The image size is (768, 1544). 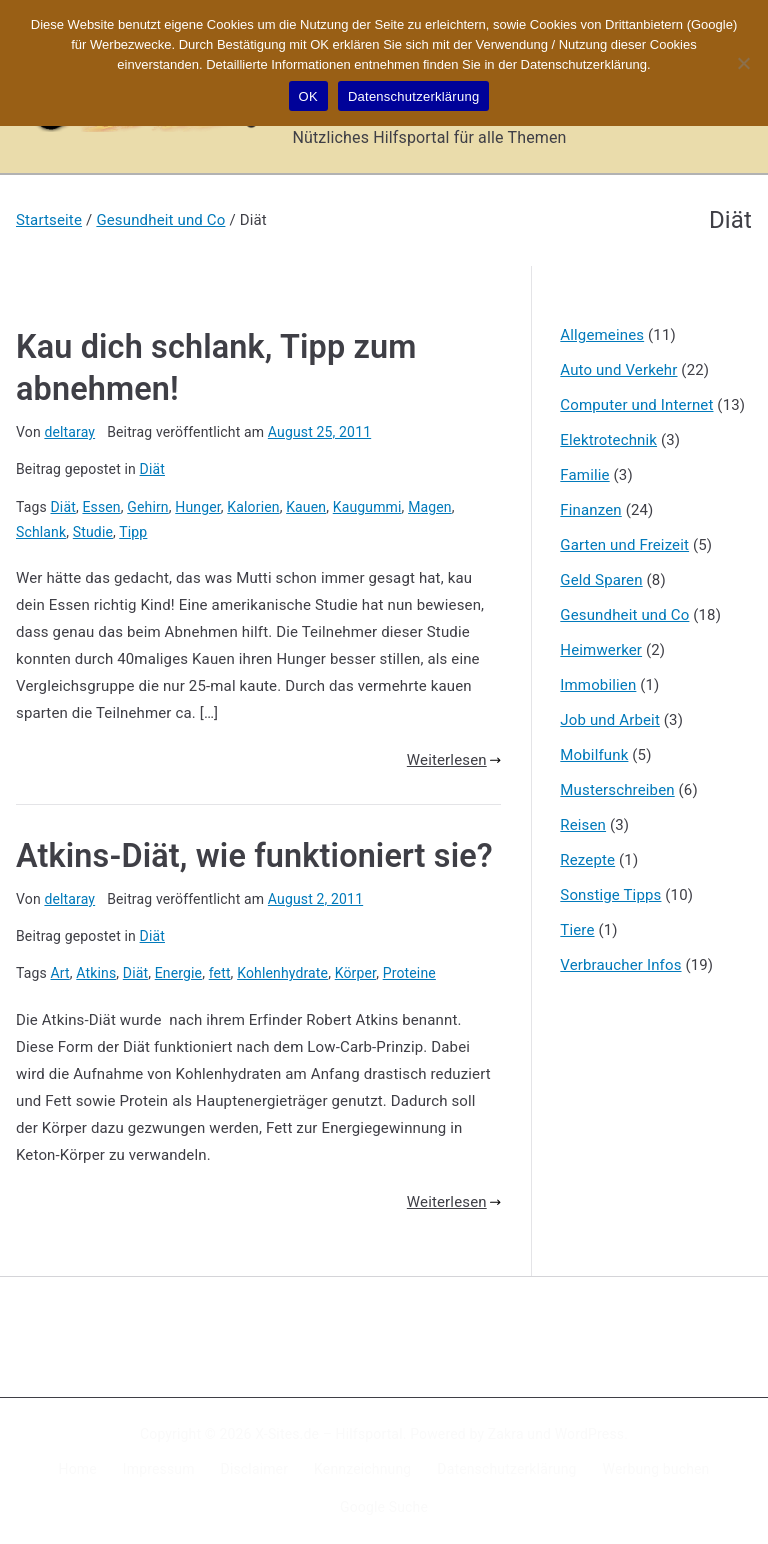 What do you see at coordinates (589, 1434) in the screenshot?
I see `WordPress` at bounding box center [589, 1434].